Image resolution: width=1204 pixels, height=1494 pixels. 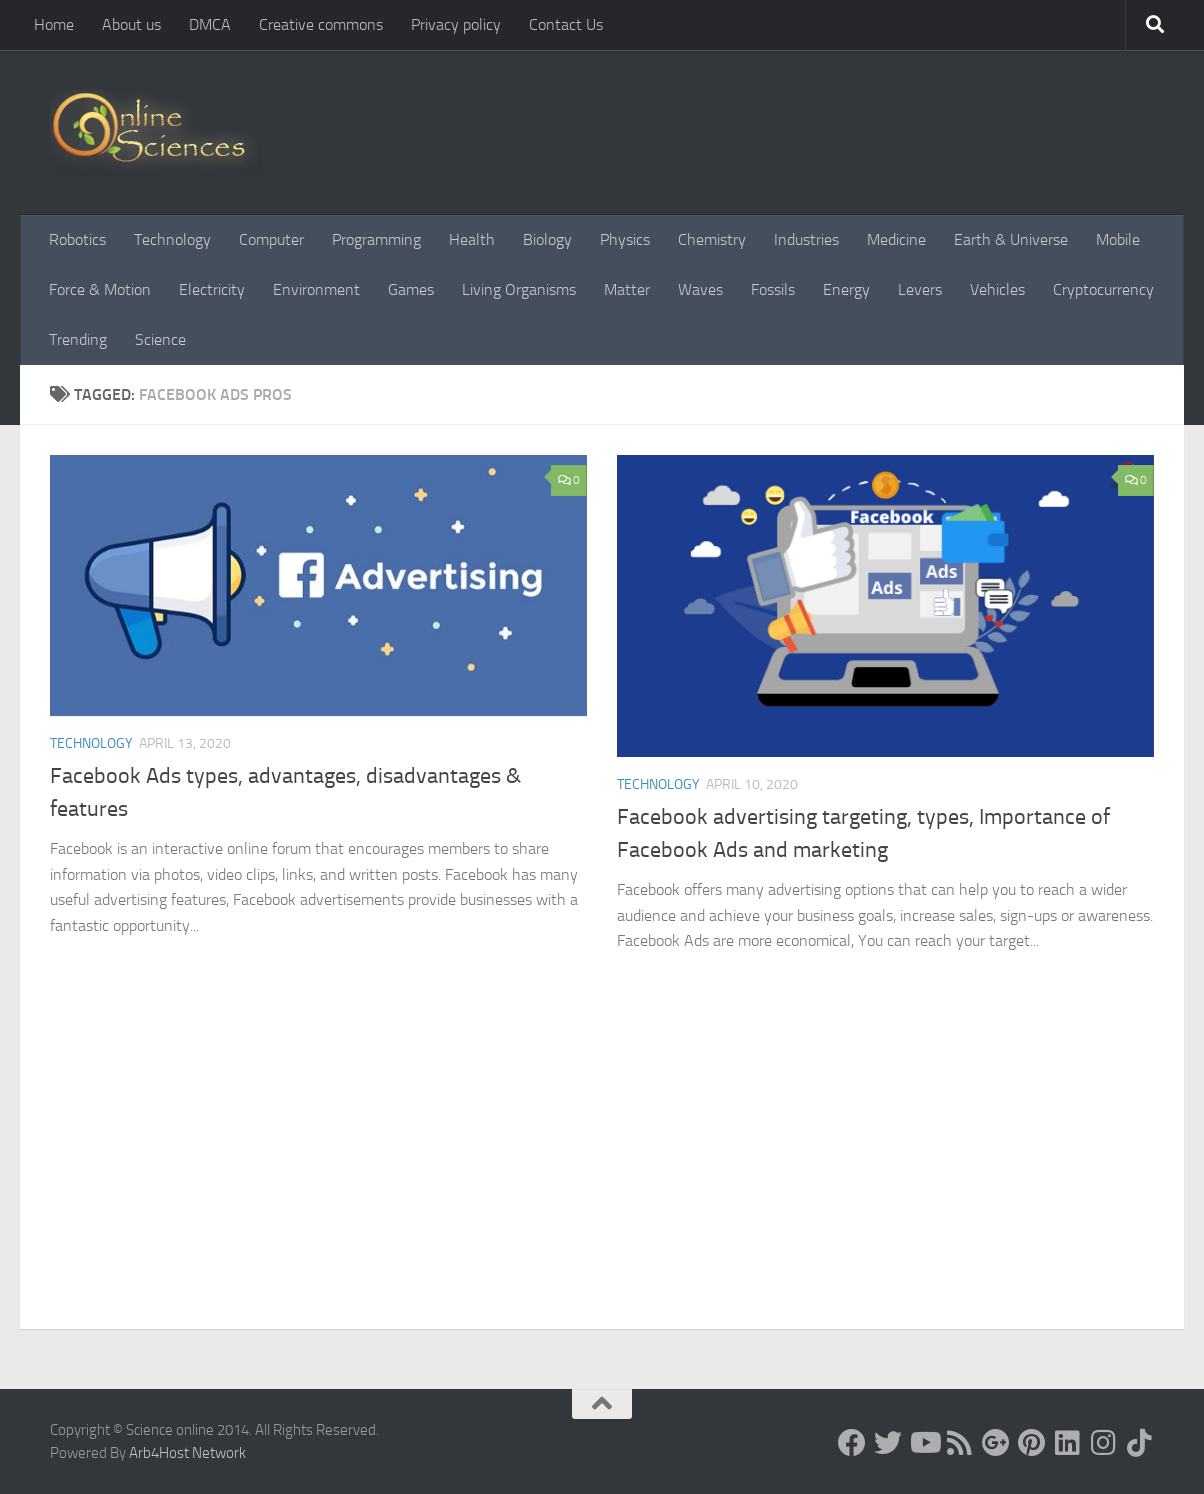 What do you see at coordinates (54, 24) in the screenshot?
I see `Home` at bounding box center [54, 24].